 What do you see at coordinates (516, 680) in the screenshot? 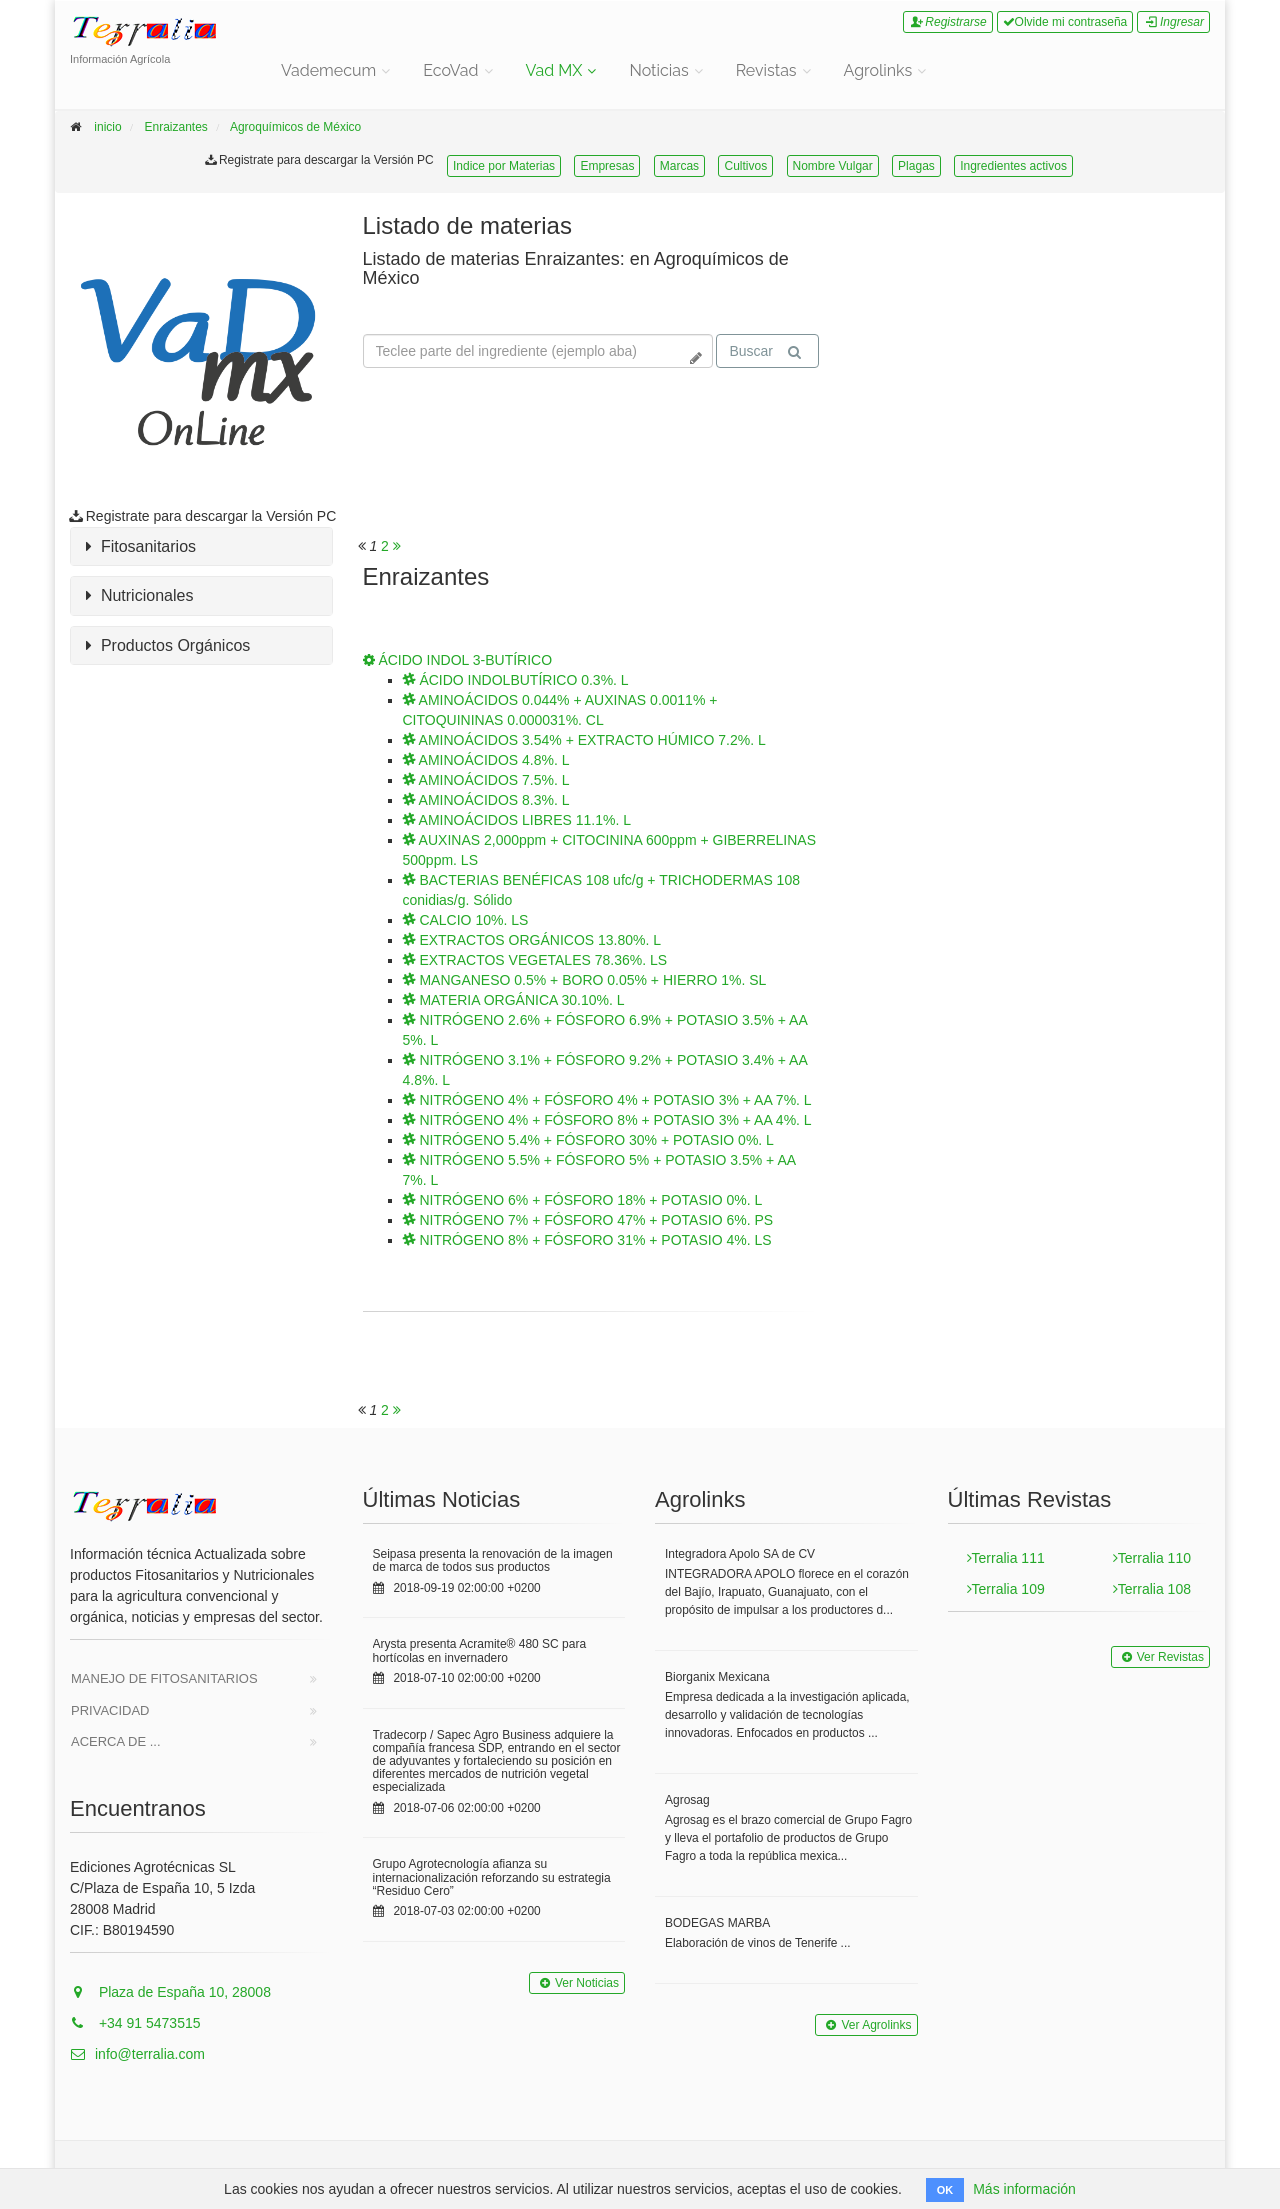
I see `ÁCIDO INDOLBUTÍRICO 0.3%. L` at bounding box center [516, 680].